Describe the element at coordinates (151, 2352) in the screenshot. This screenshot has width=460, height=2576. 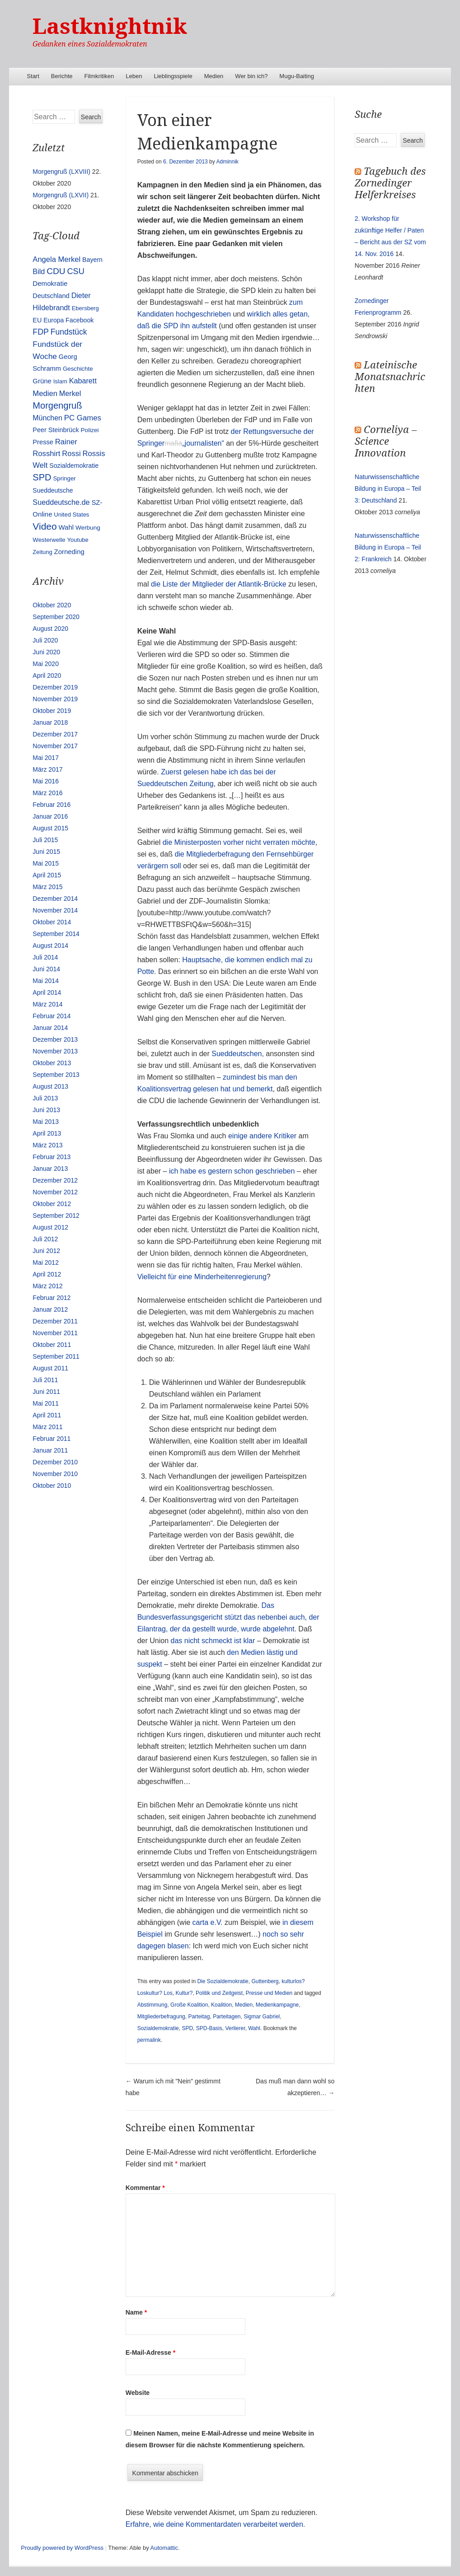
I see `E-Mail-Adresse` at that location.